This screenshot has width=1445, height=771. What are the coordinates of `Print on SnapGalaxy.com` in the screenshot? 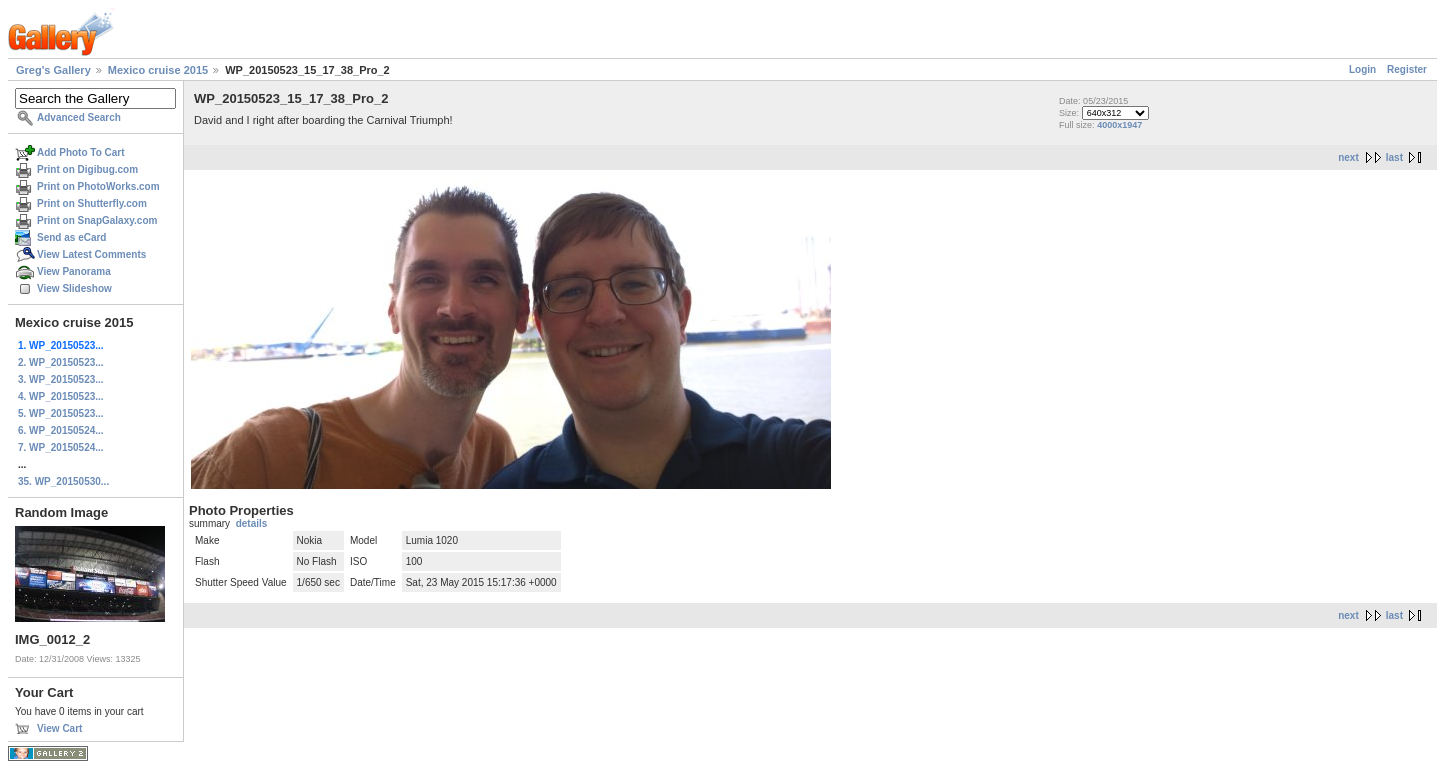 It's located at (97, 220).